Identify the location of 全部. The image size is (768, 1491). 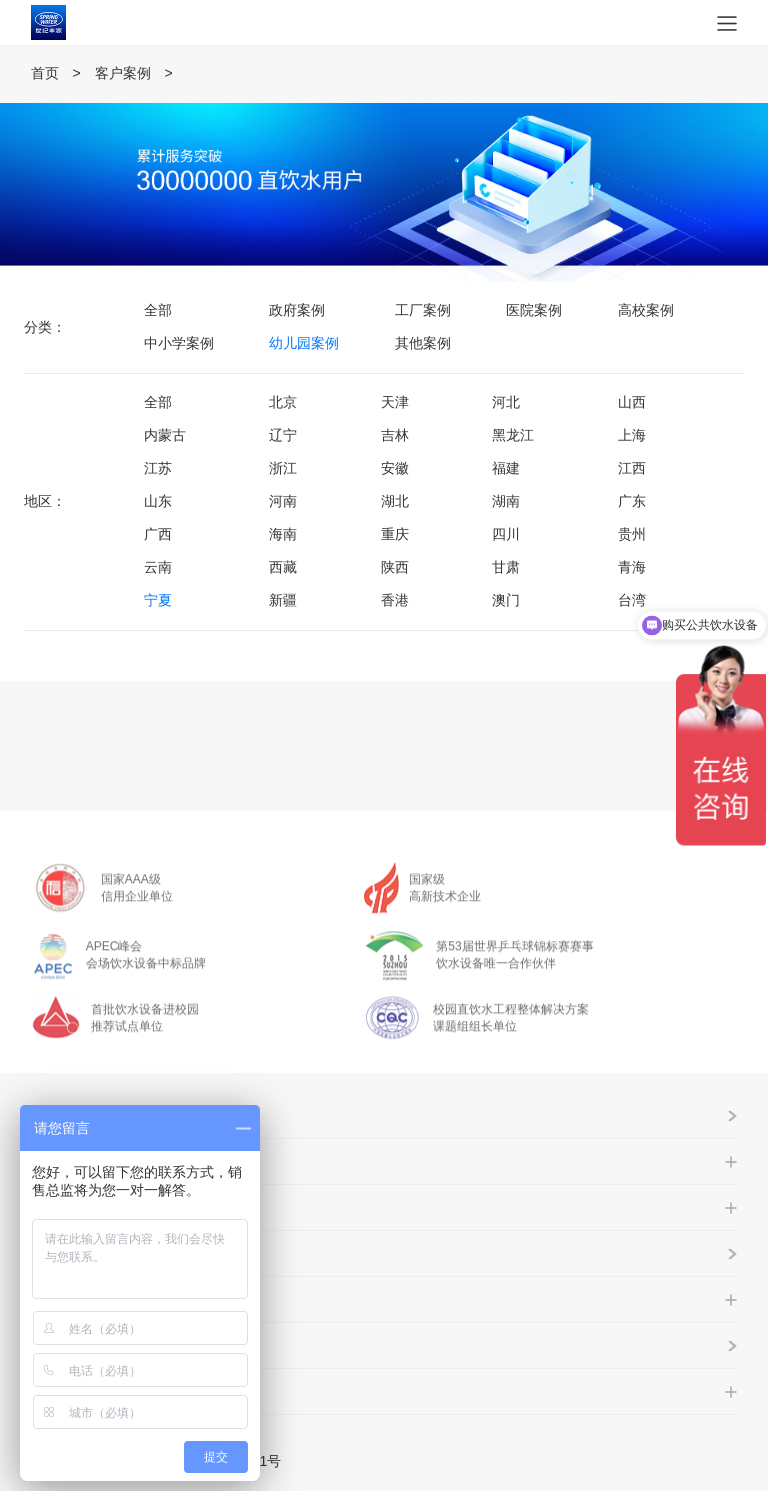
(158, 310).